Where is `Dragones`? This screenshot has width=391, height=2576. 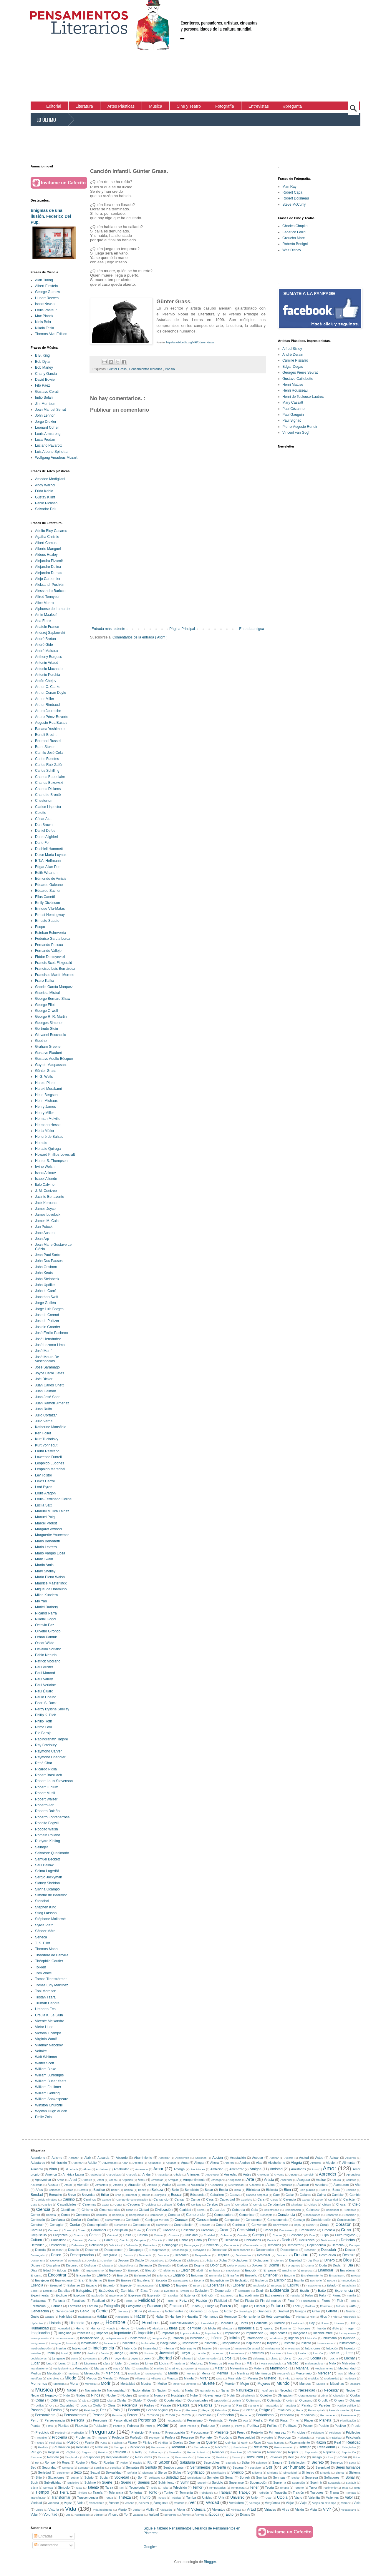
Dragones is located at coordinates (294, 2265).